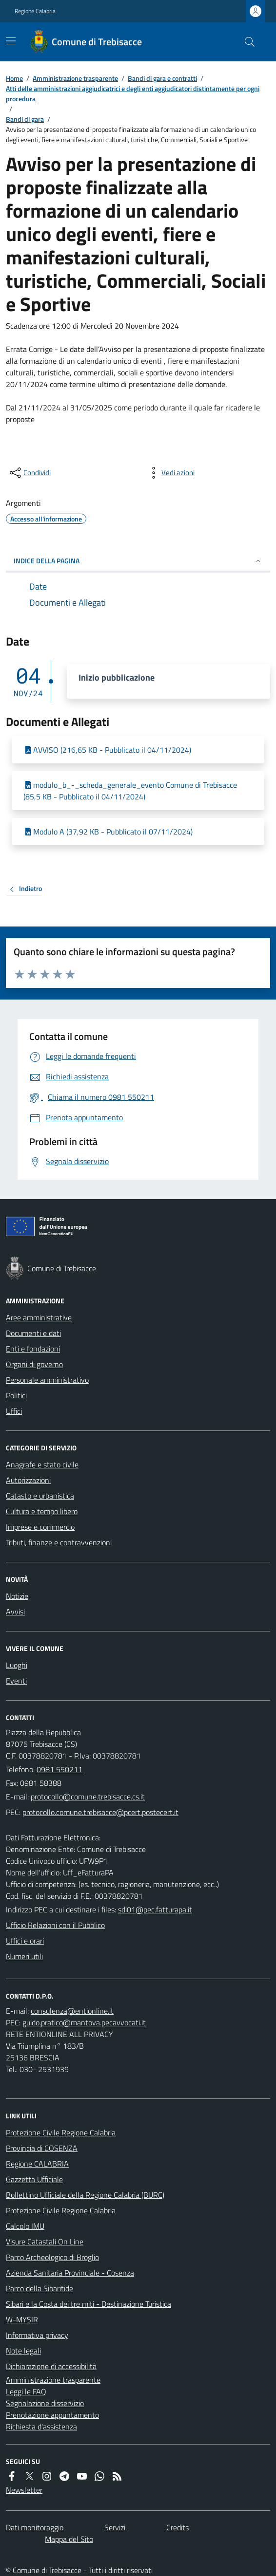 The image size is (276, 2576). Describe the element at coordinates (69, 2539) in the screenshot. I see `Mappa del Sito` at that location.